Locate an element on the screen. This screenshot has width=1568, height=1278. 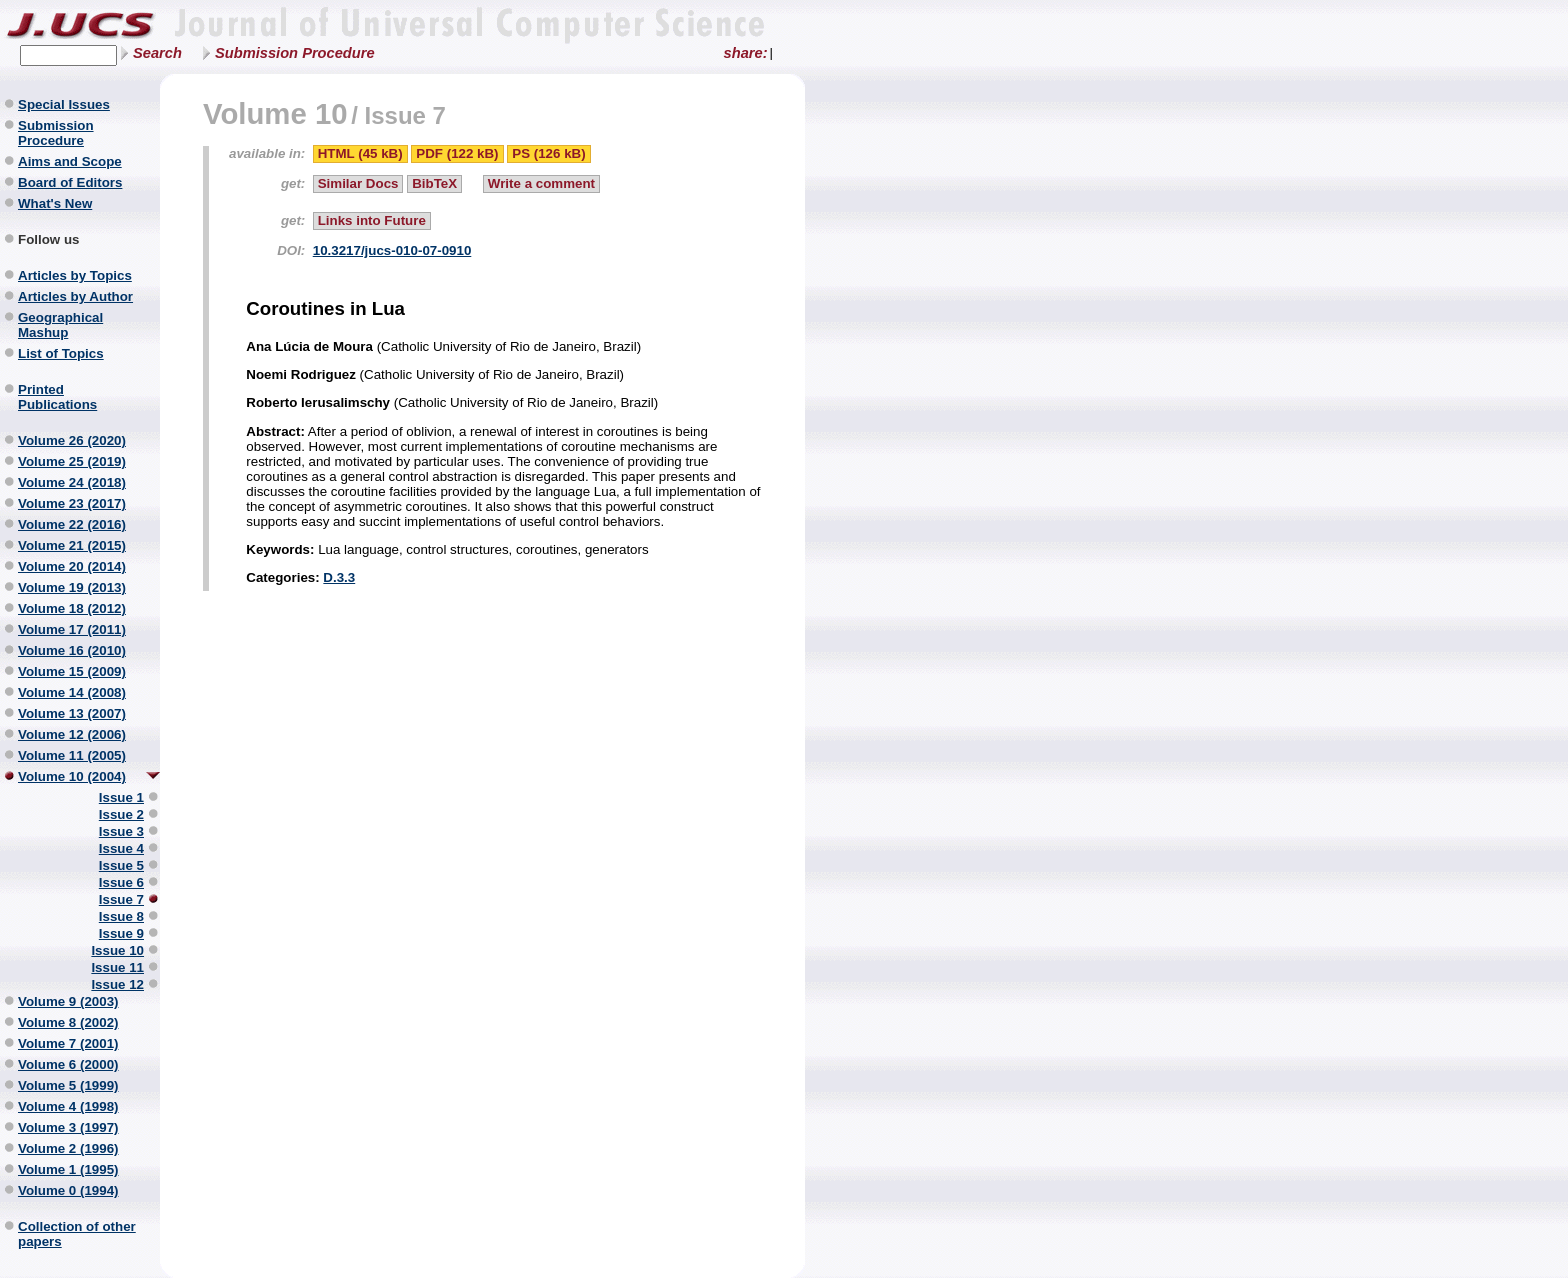
Volume 6 (2000) is located at coordinates (68, 1064).